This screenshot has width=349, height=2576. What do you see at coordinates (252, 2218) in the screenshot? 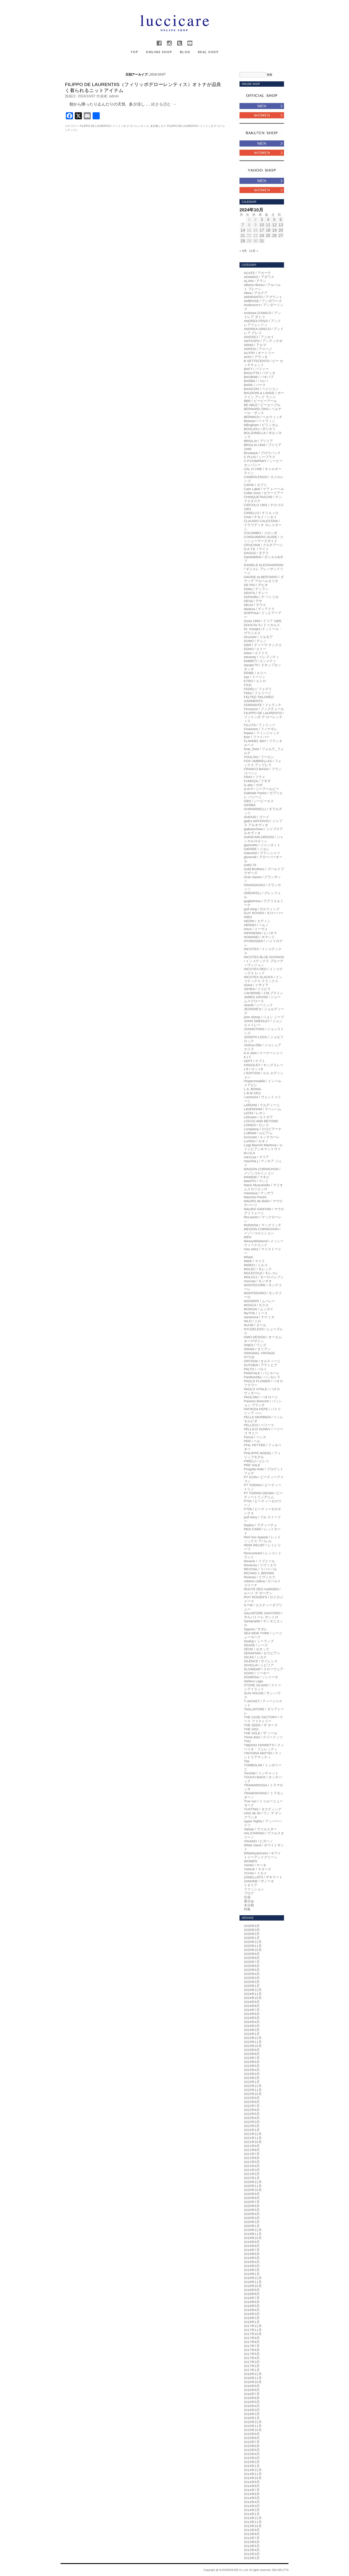
I see `2020年3月` at bounding box center [252, 2218].